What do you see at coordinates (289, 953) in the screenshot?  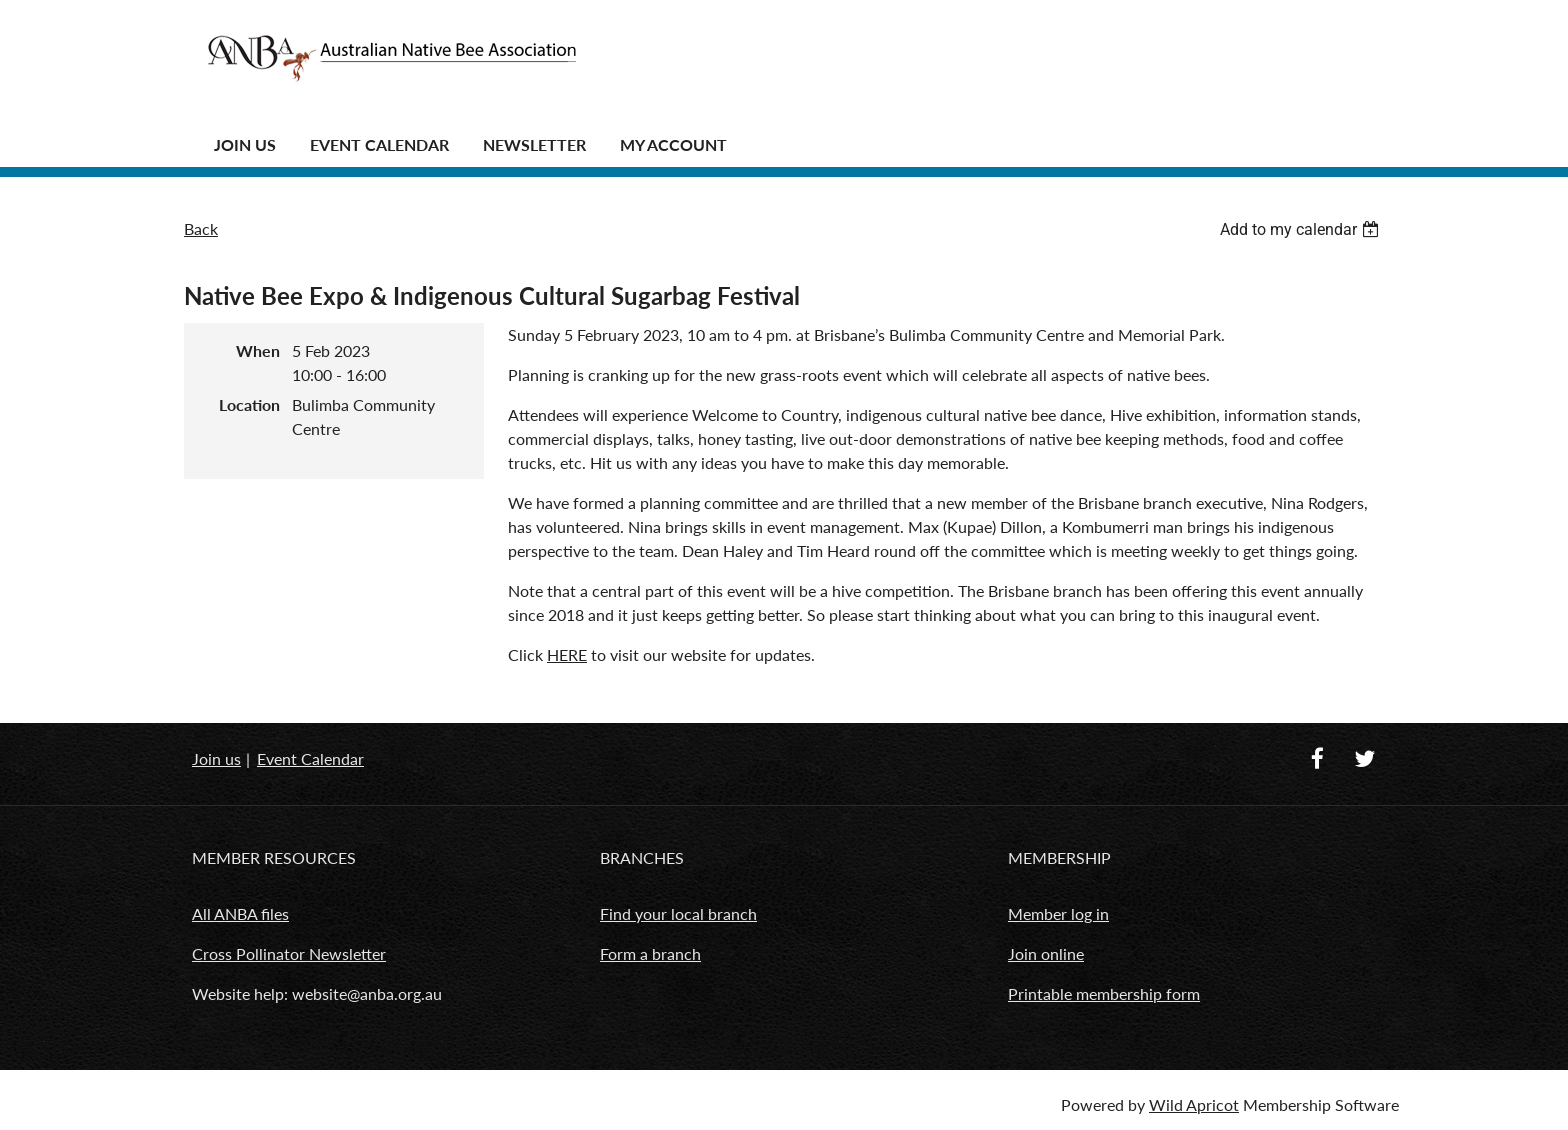 I see `Cross Pollinator Newsletter` at bounding box center [289, 953].